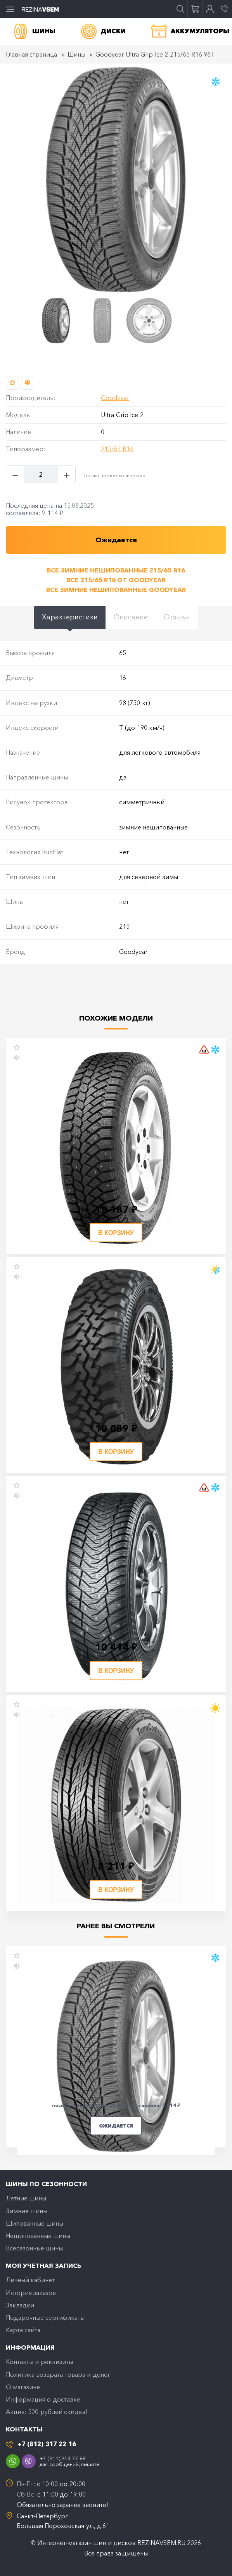 This screenshot has width=232, height=2576. What do you see at coordinates (117, 449) in the screenshot?
I see `215/65 R16` at bounding box center [117, 449].